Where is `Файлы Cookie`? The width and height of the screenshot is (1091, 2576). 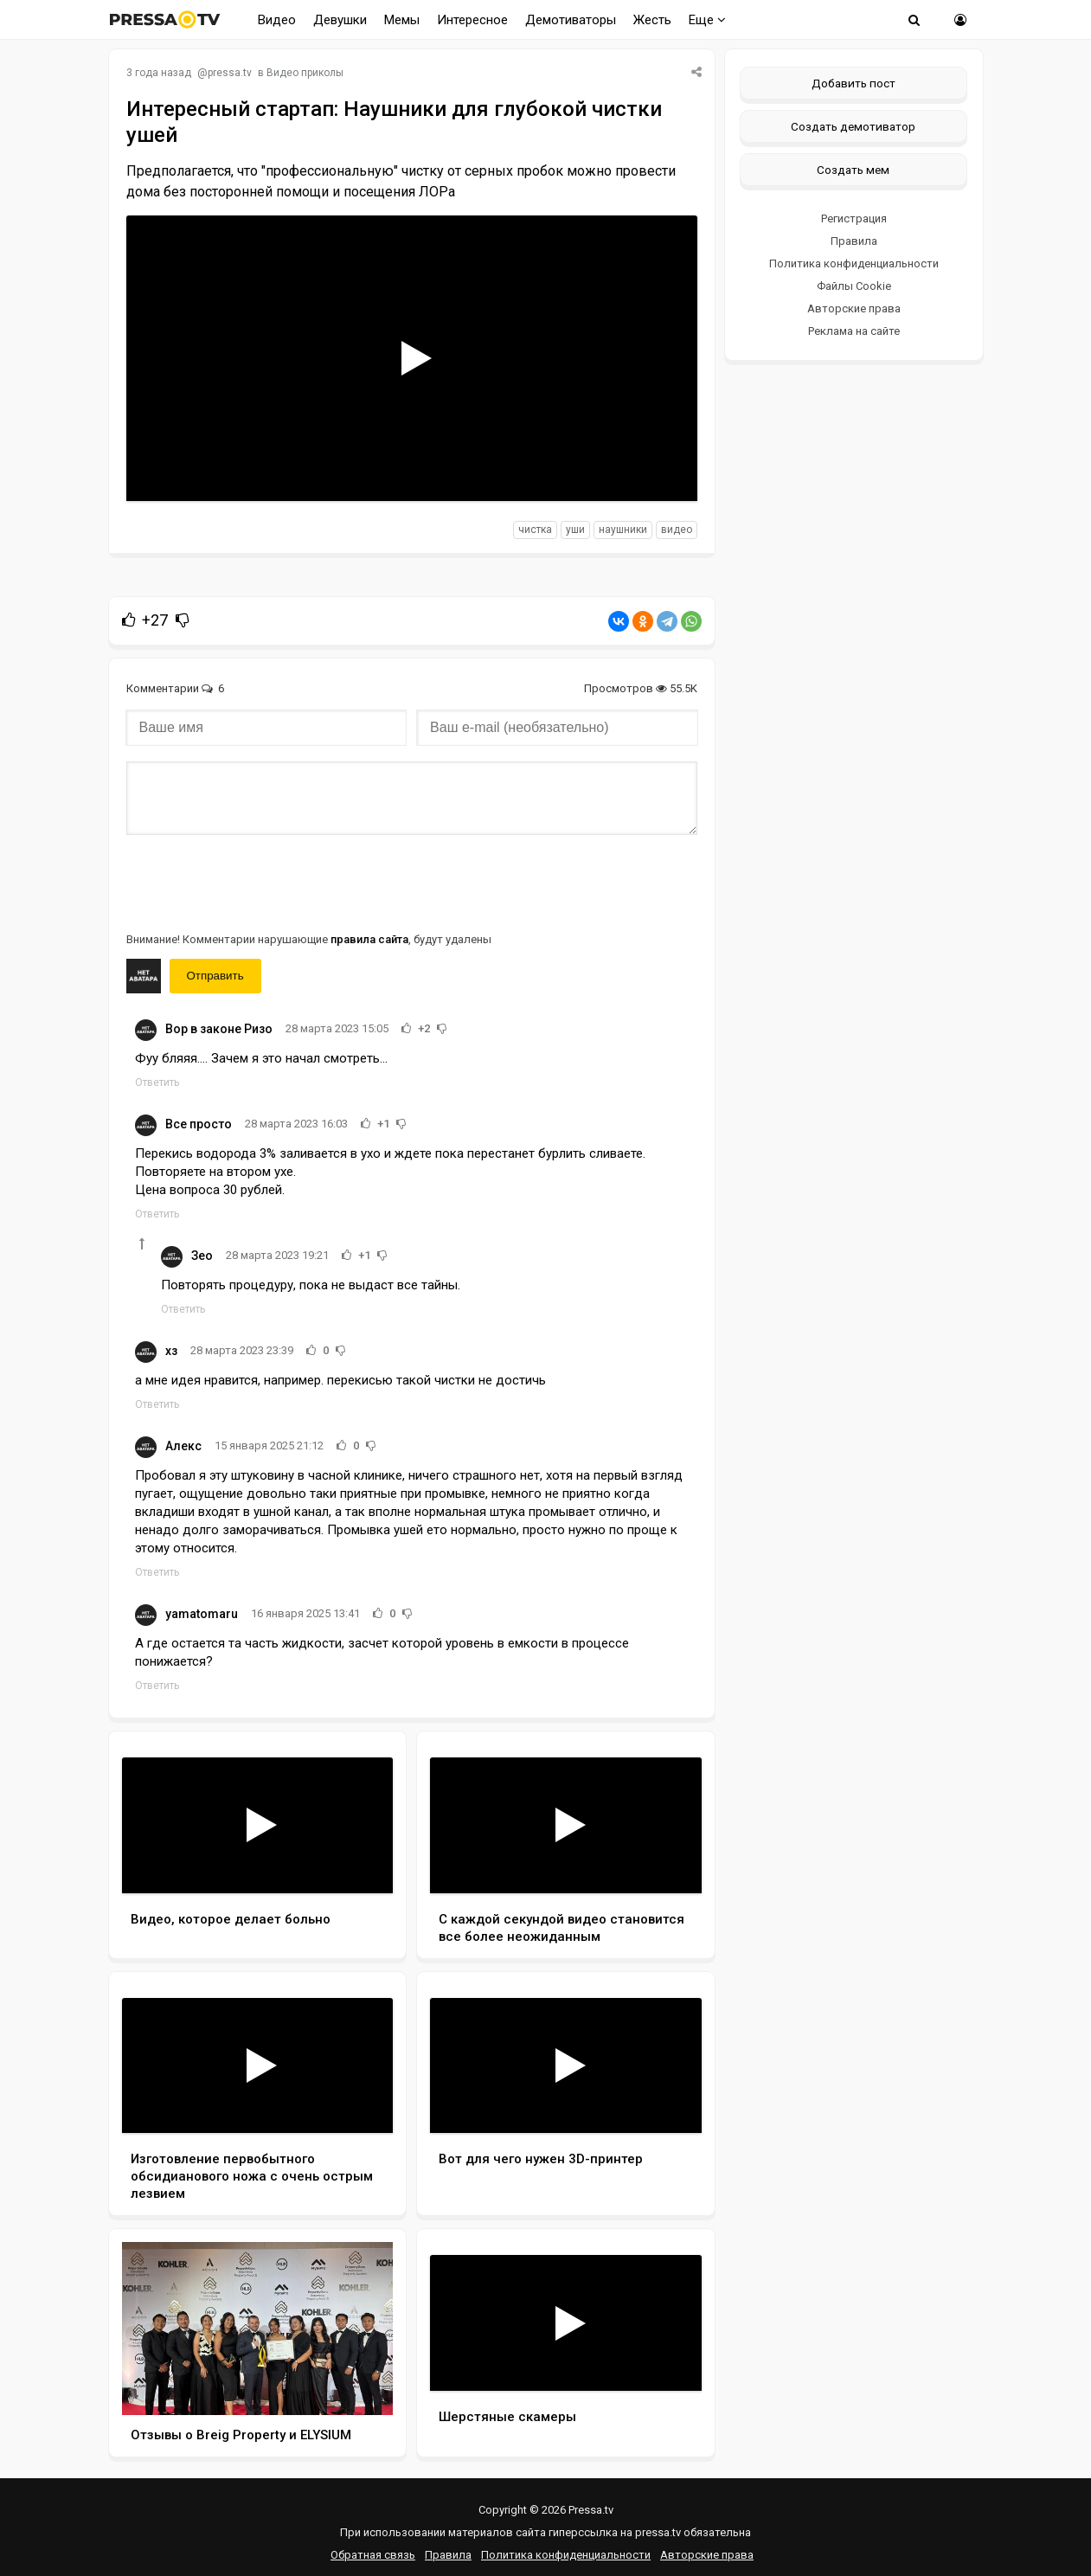
Файлы Cookie is located at coordinates (854, 285).